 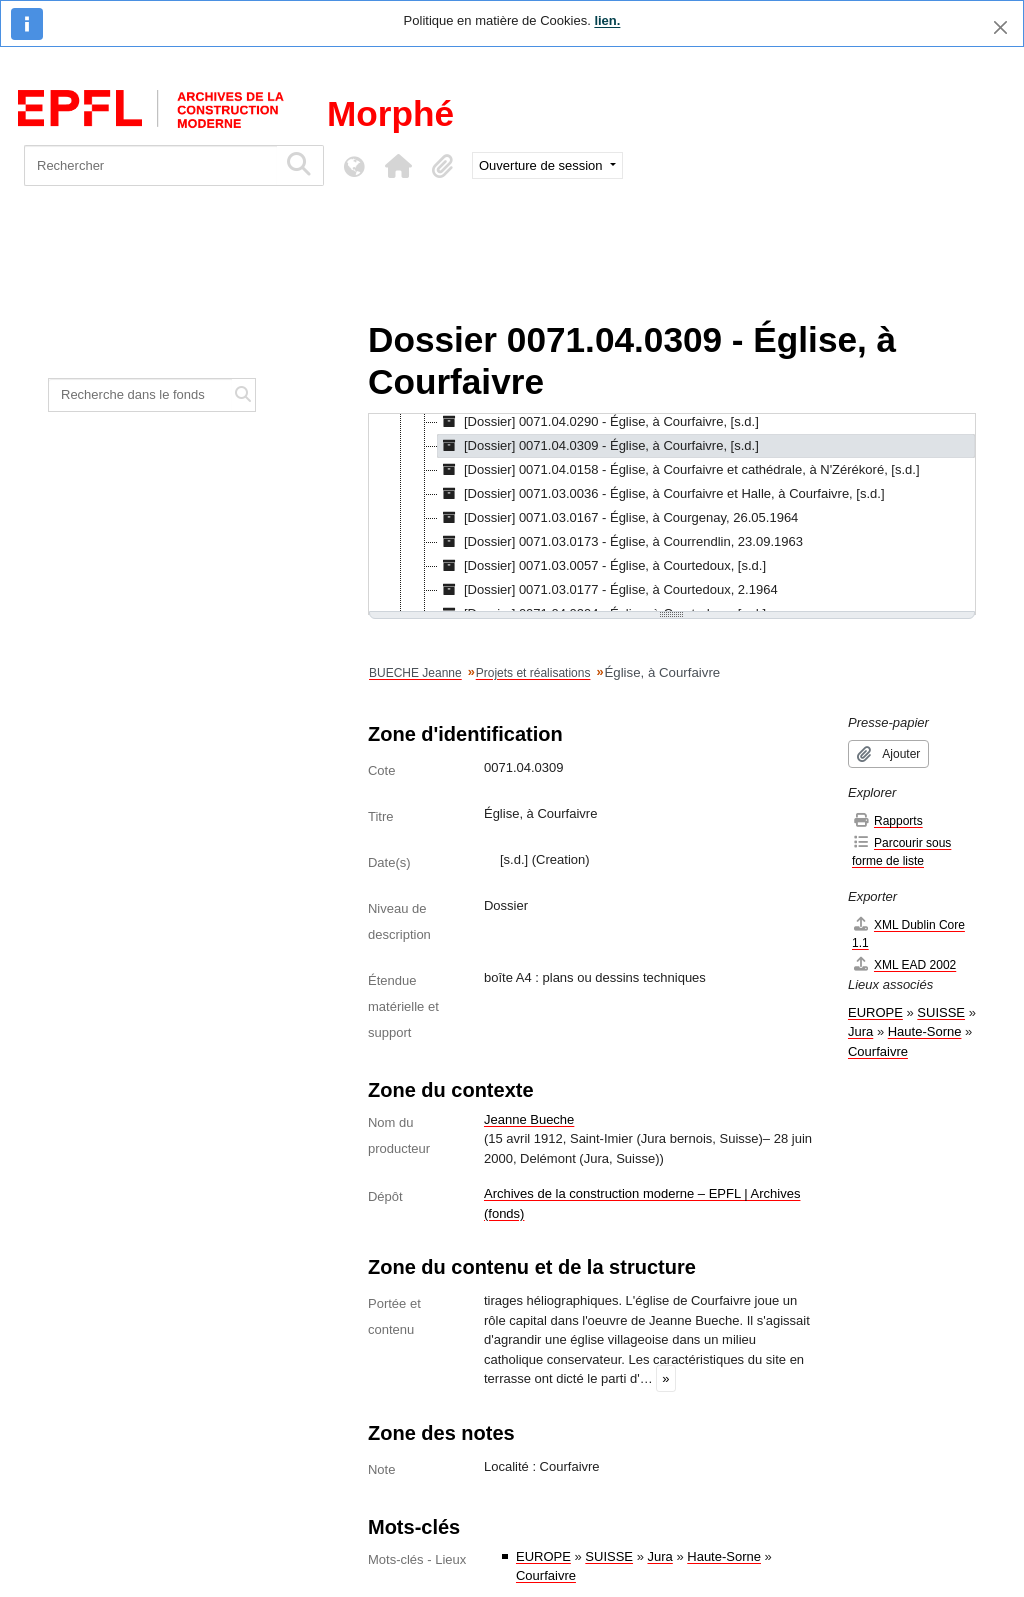 What do you see at coordinates (533, 673) in the screenshot?
I see `Projets et réalisations` at bounding box center [533, 673].